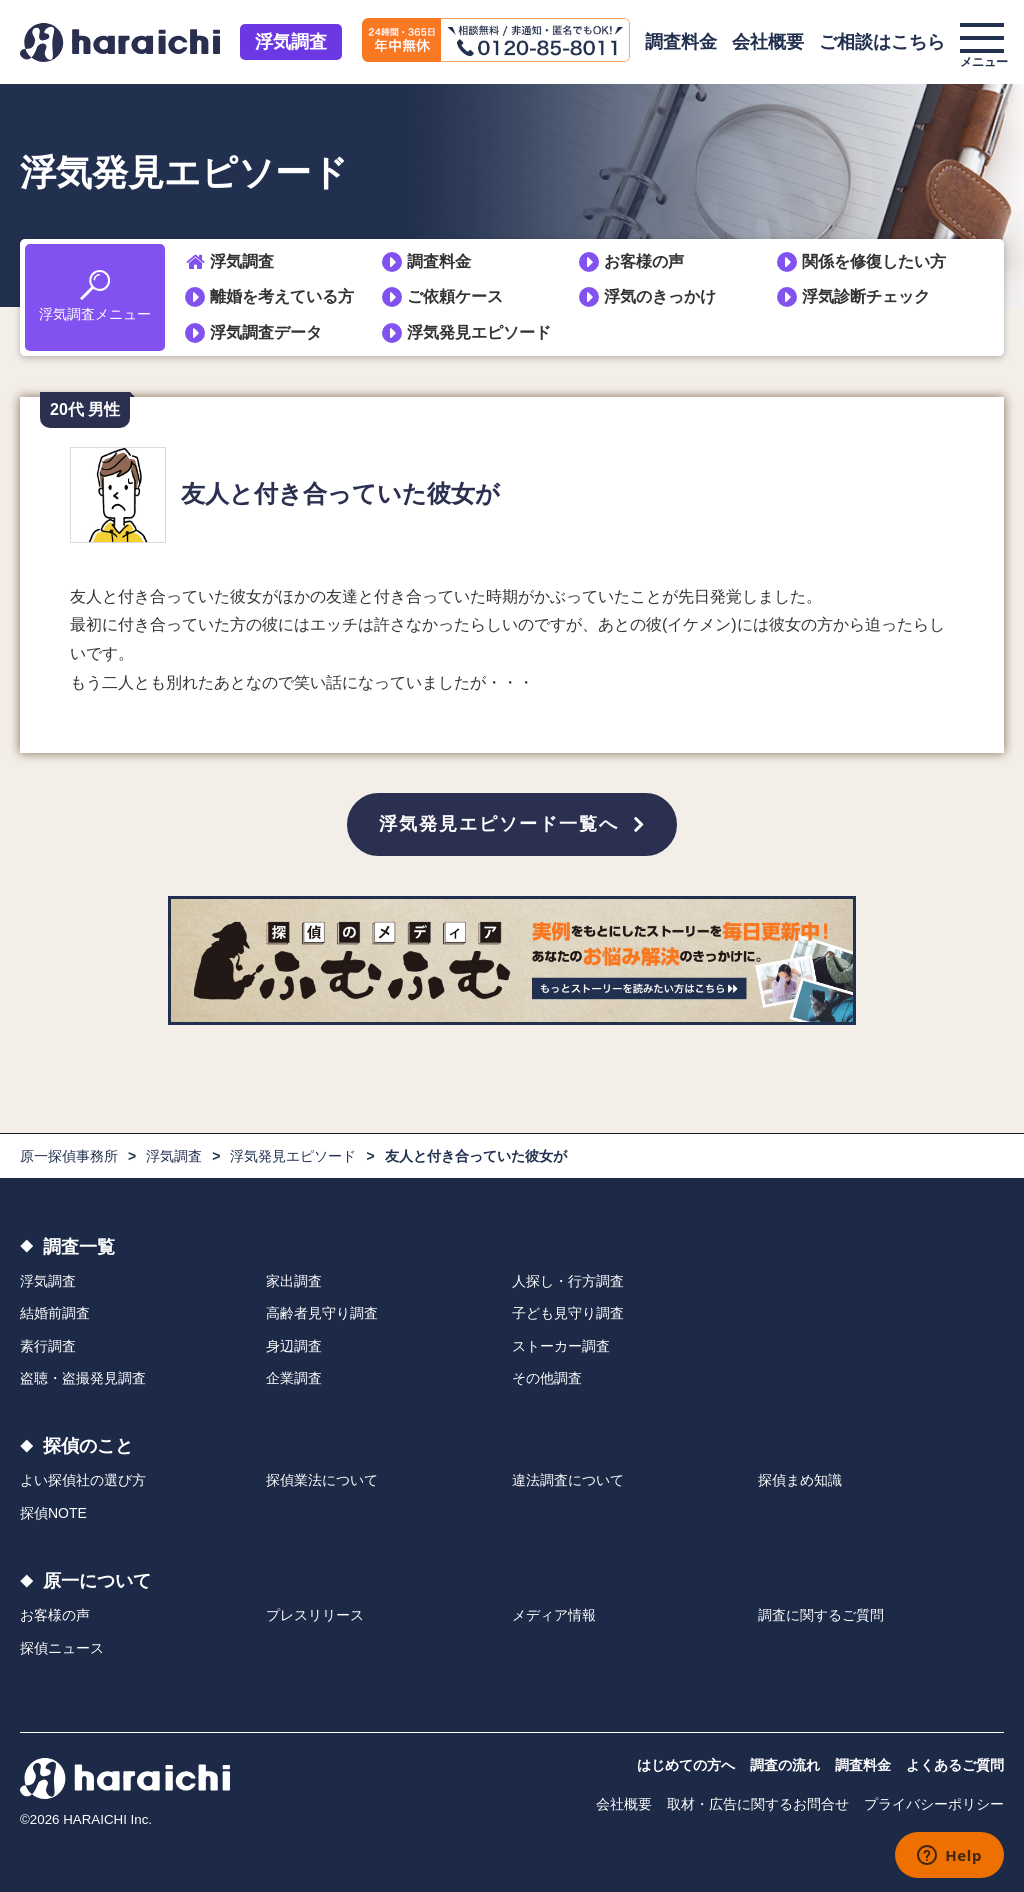 The image size is (1024, 1892). Describe the element at coordinates (55, 1313) in the screenshot. I see `結婚前調査` at that location.